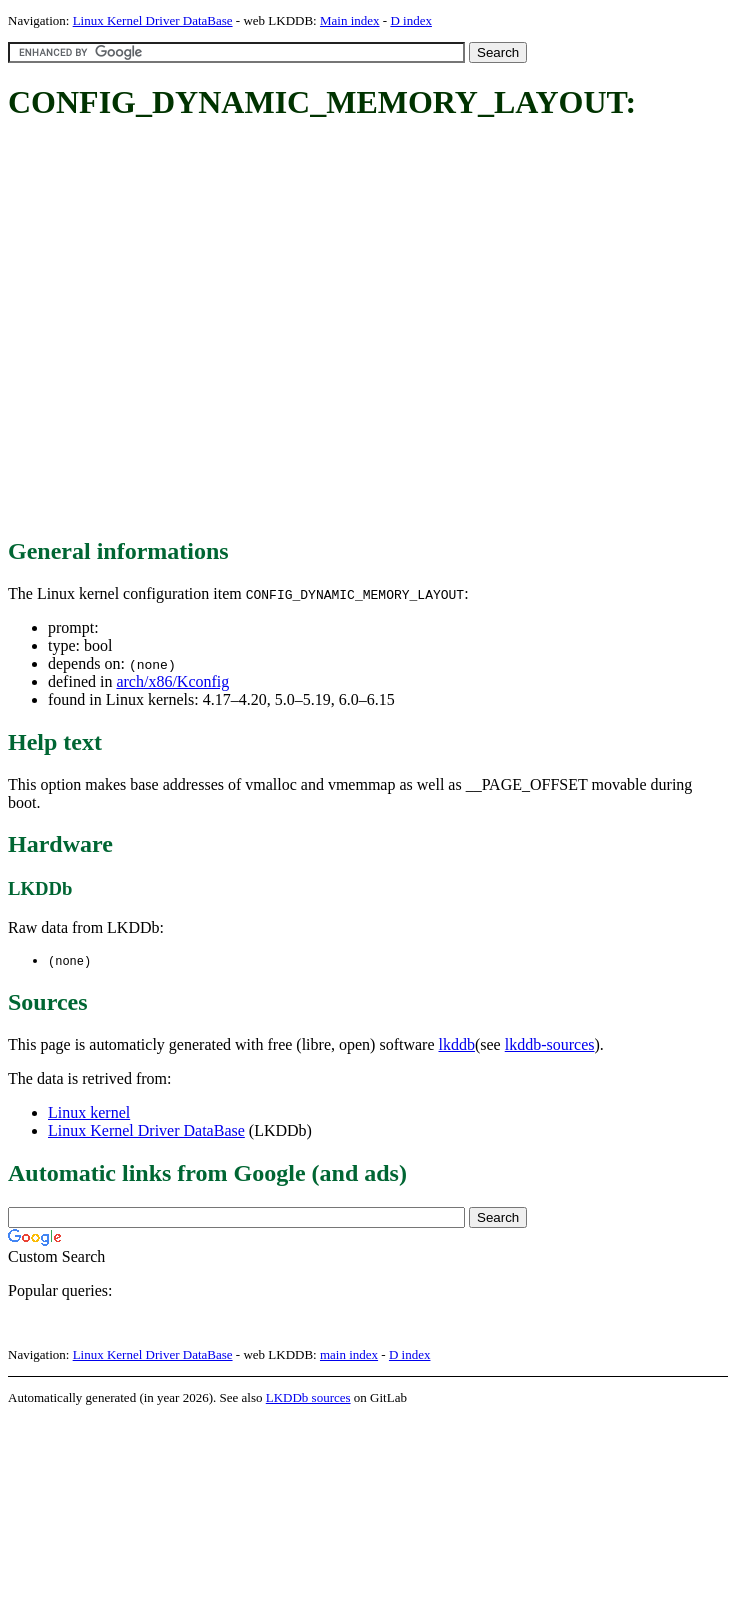  Describe the element at coordinates (550, 1045) in the screenshot. I see `lkddb-sources` at that location.